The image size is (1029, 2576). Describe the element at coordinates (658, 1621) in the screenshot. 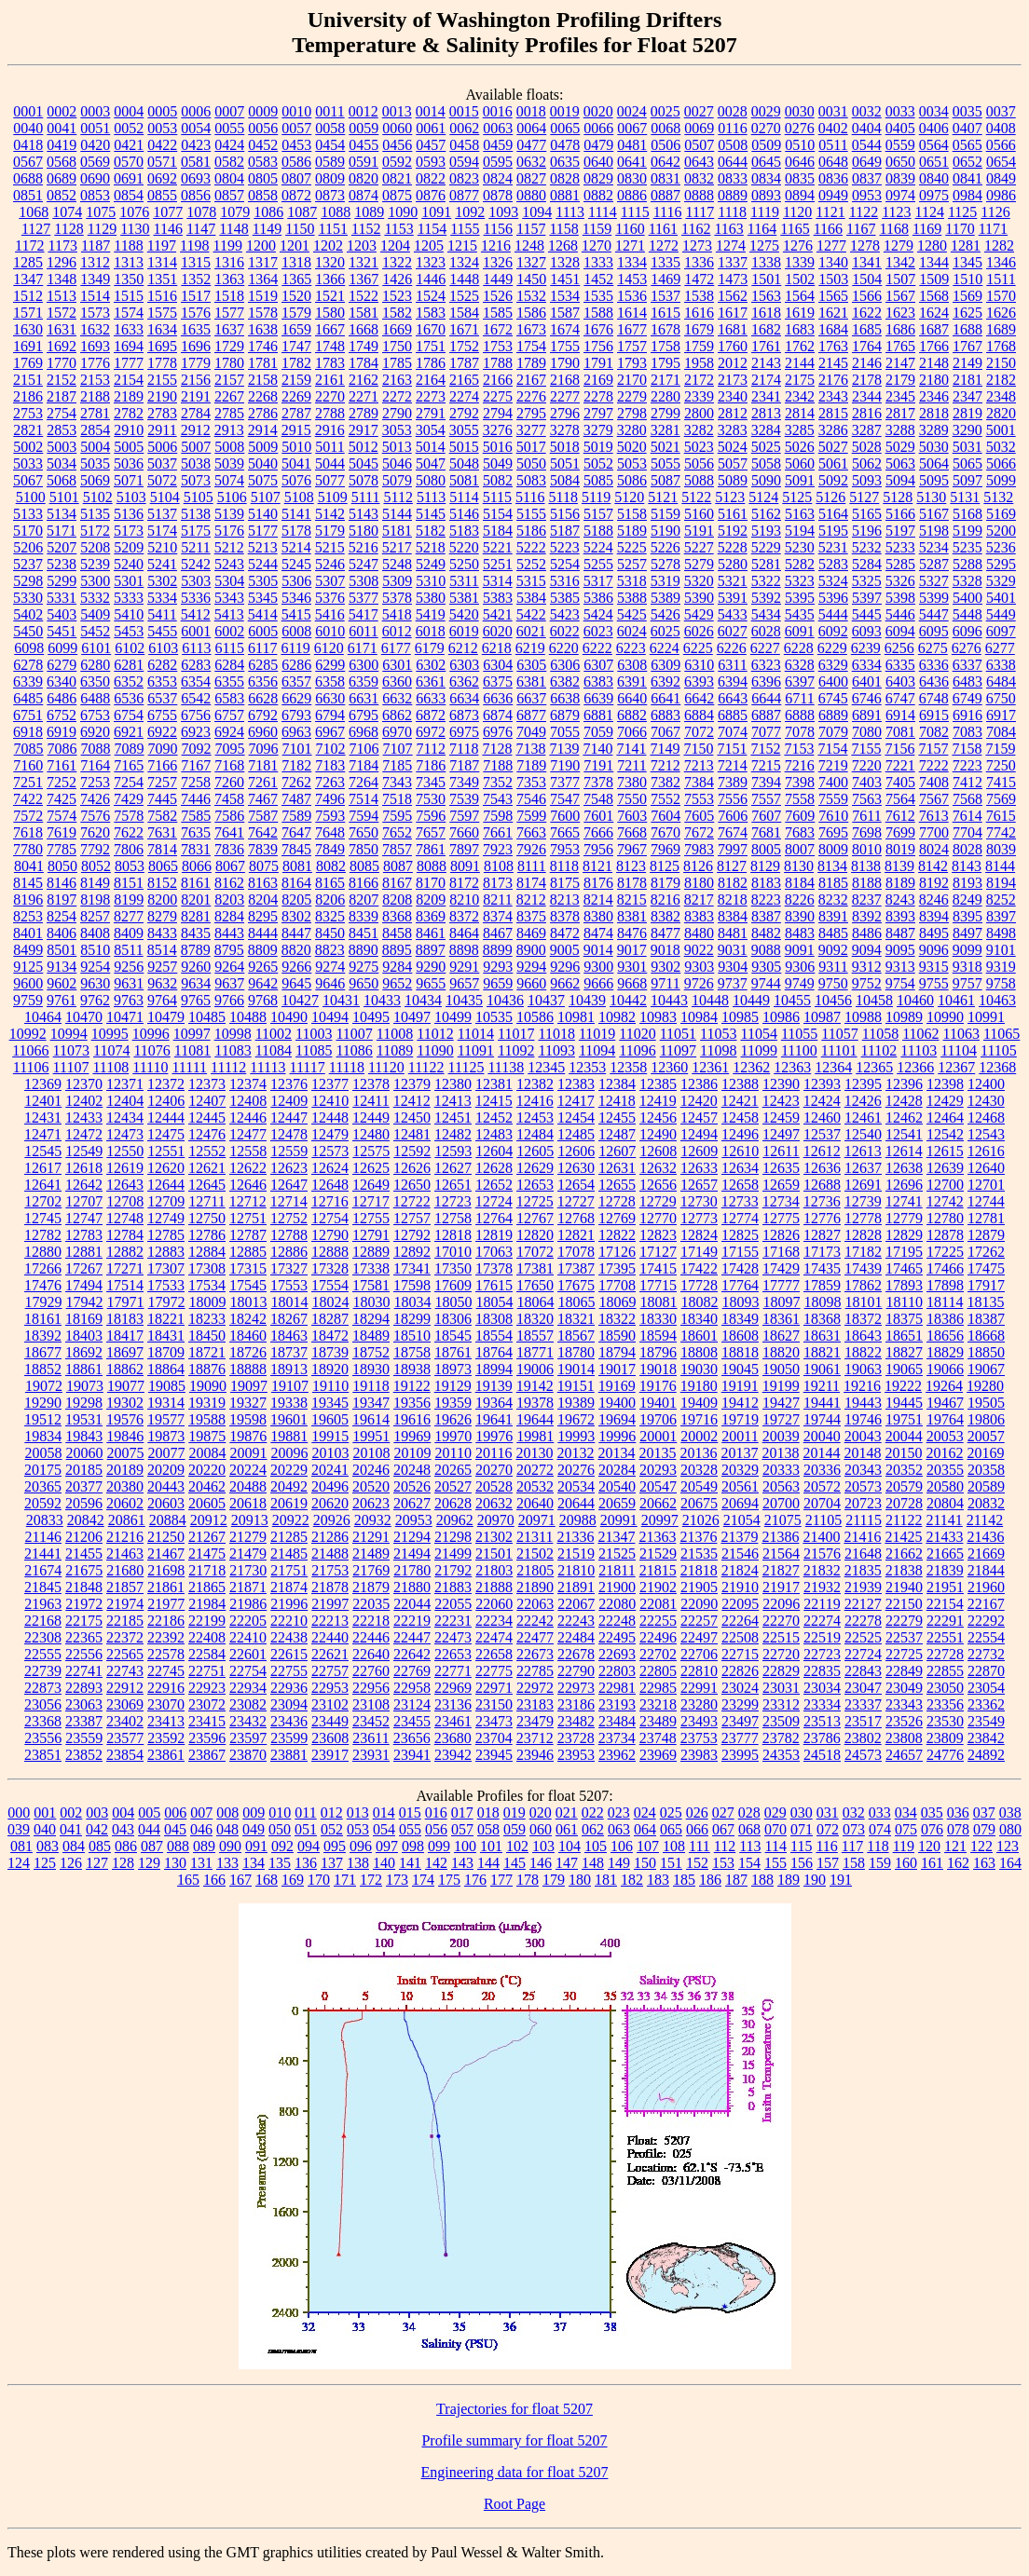

I see `22255` at that location.